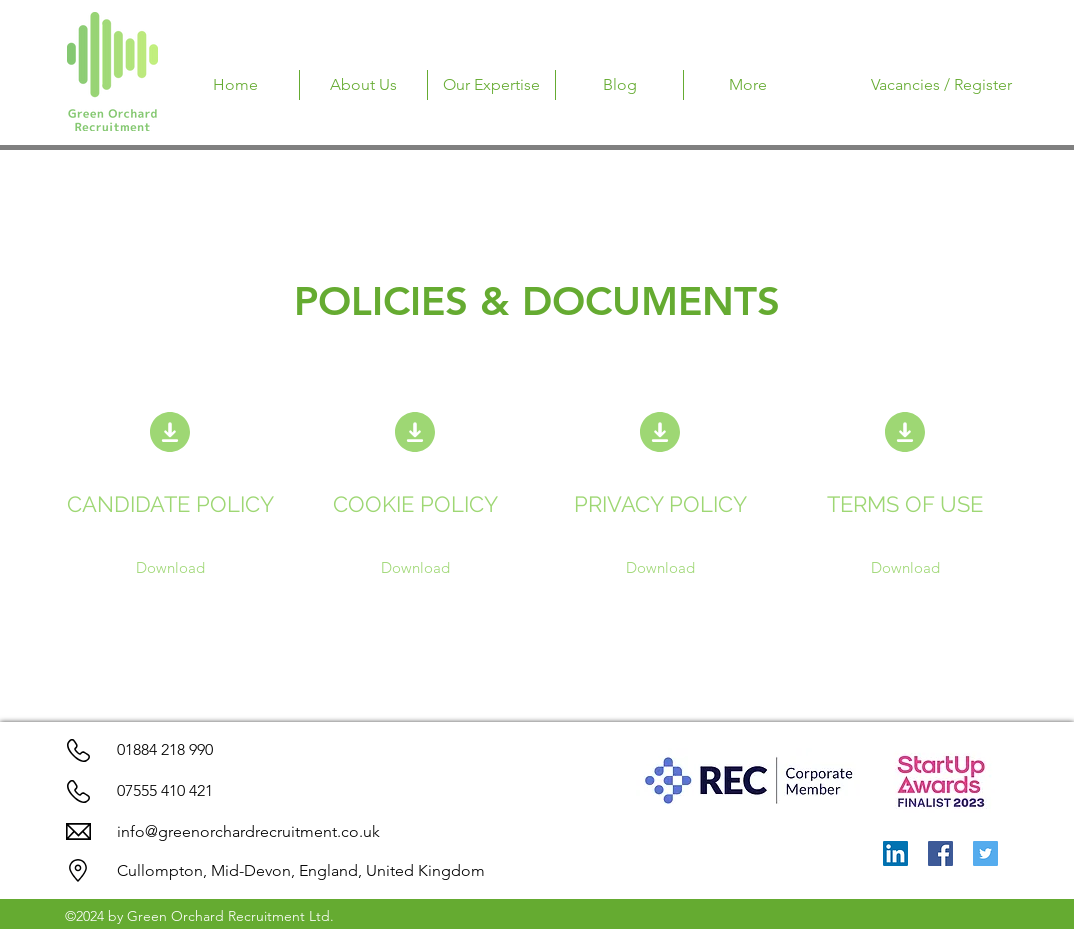 This screenshot has width=1074, height=929. Describe the element at coordinates (895, 853) in the screenshot. I see `[LinkedIn]` at that location.